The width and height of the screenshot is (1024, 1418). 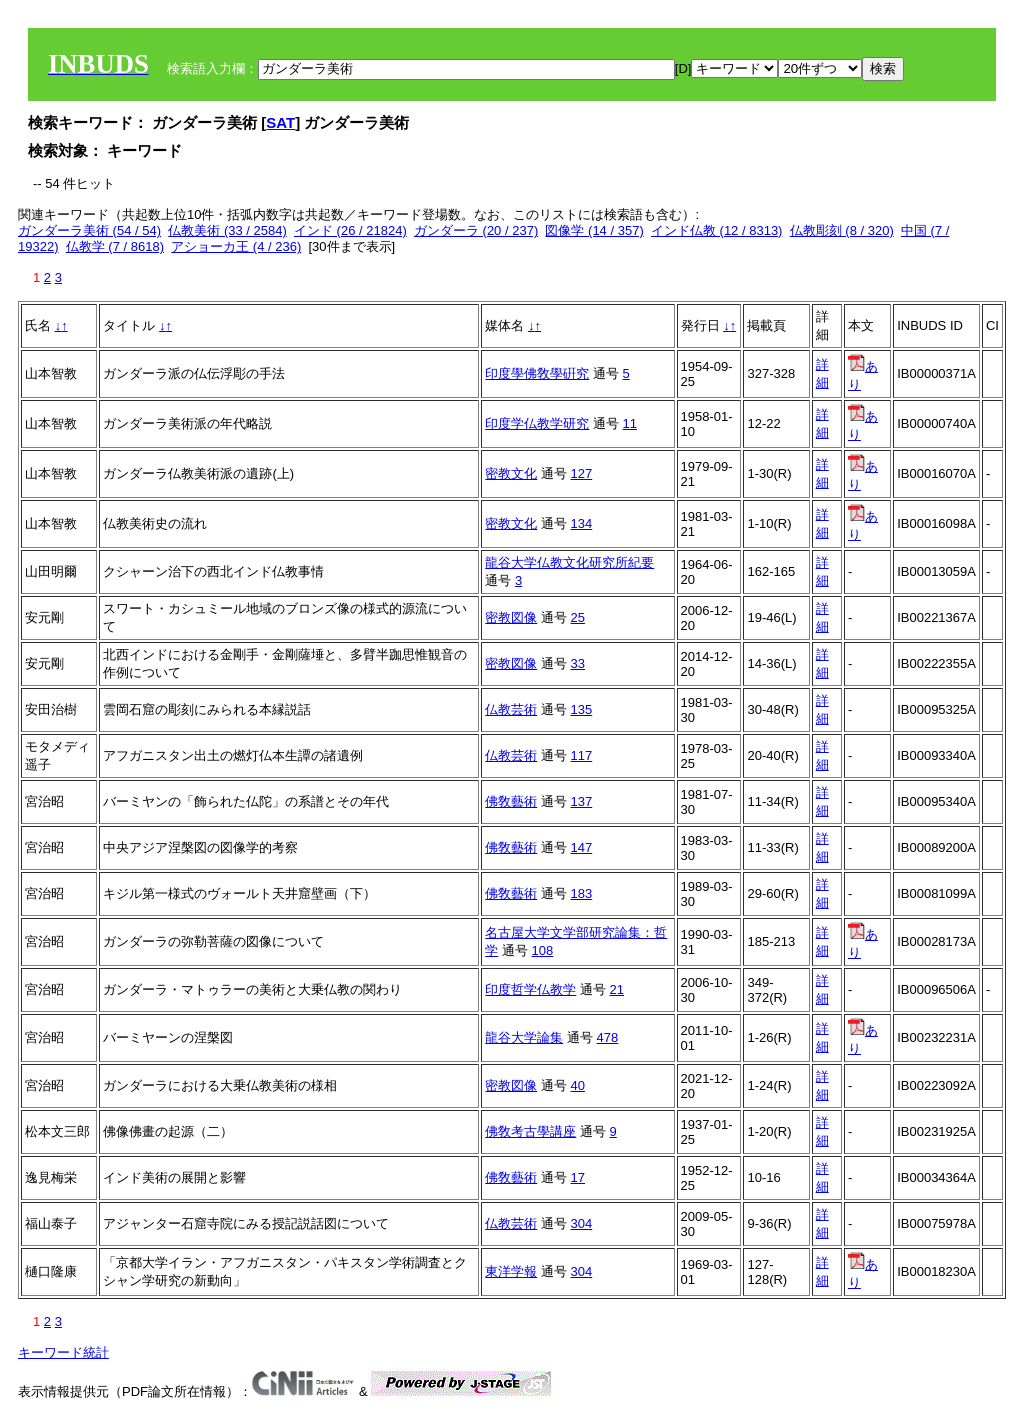 What do you see at coordinates (537, 423) in the screenshot?
I see `印度学仏教学研究` at bounding box center [537, 423].